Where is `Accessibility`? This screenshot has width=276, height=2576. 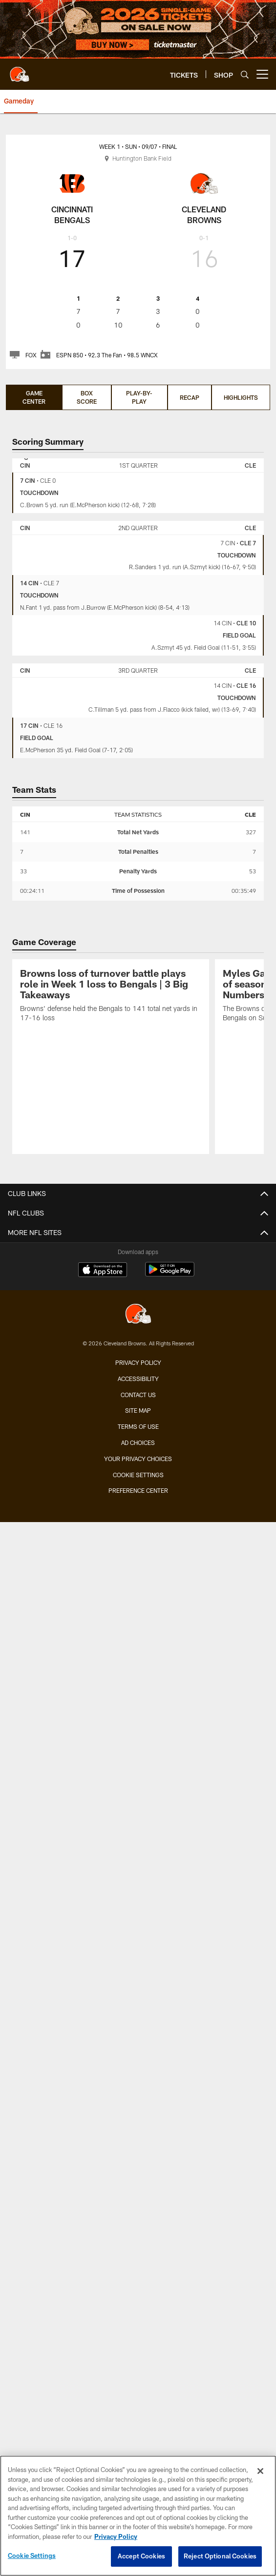 Accessibility is located at coordinates (138, 1378).